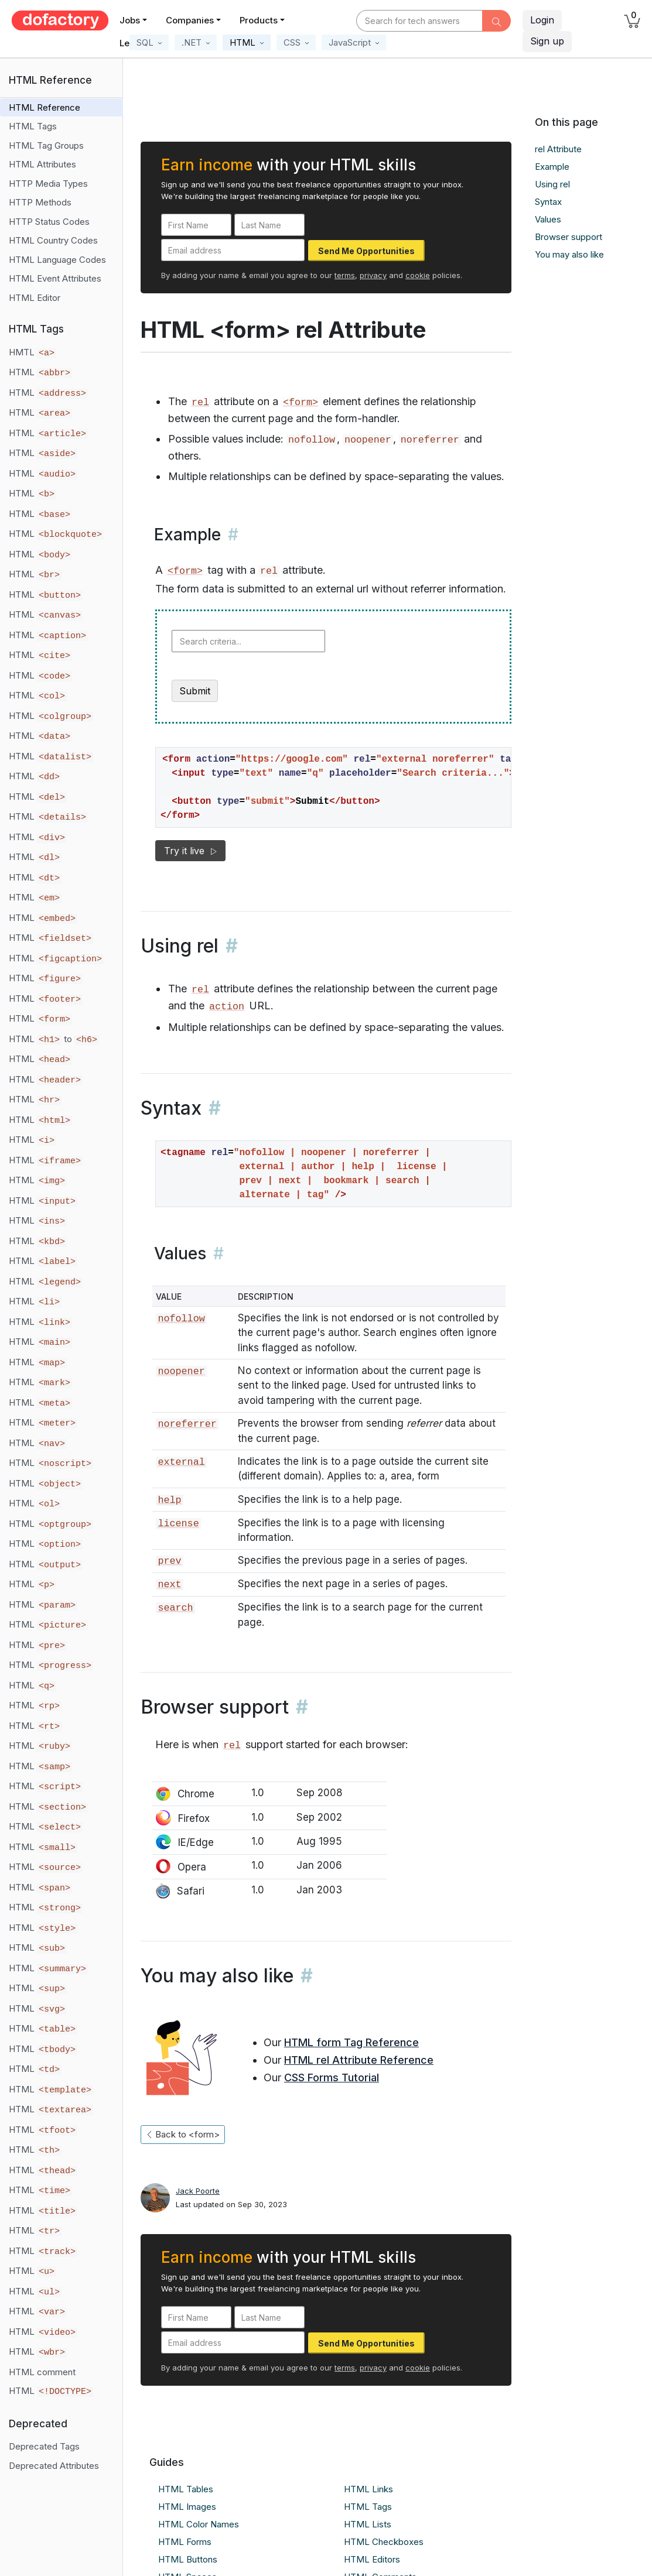  Describe the element at coordinates (568, 236) in the screenshot. I see `Browser support` at that location.